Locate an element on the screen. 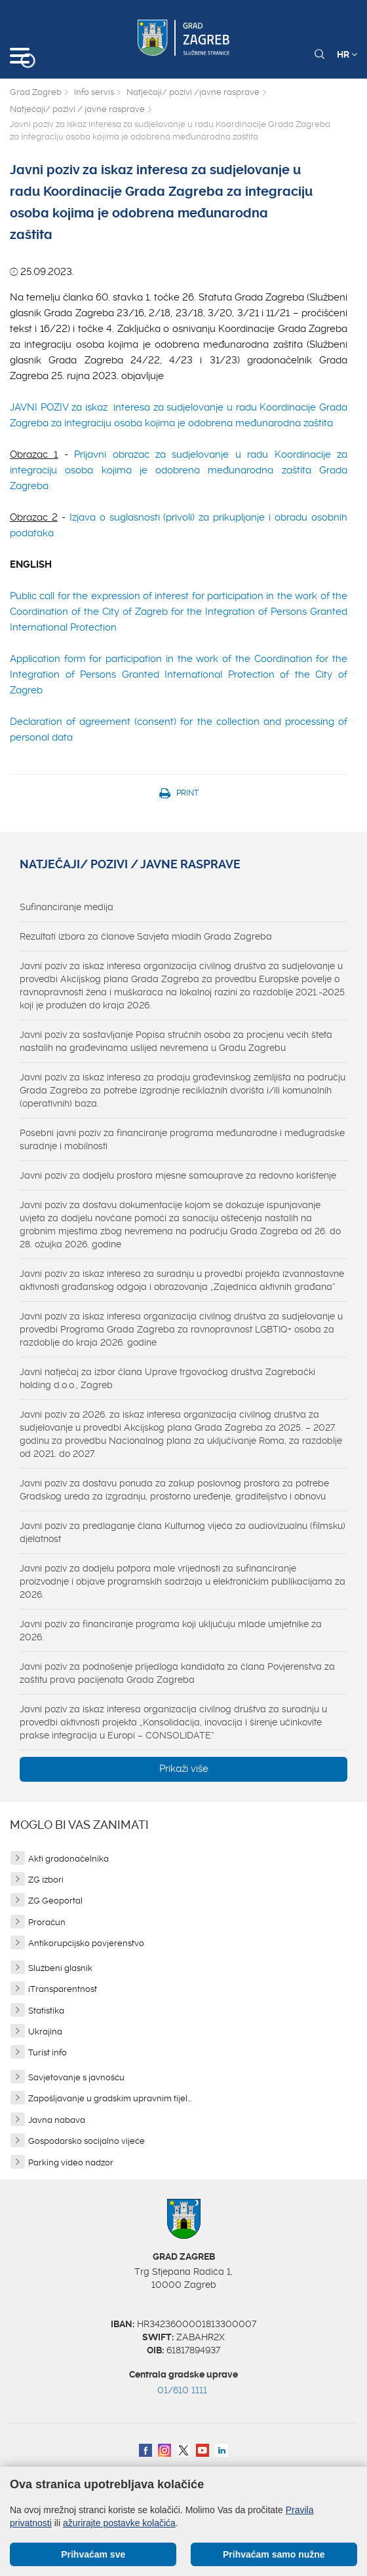  Zapošljavanje u gradskim upravnim tijel... is located at coordinates (109, 2098).